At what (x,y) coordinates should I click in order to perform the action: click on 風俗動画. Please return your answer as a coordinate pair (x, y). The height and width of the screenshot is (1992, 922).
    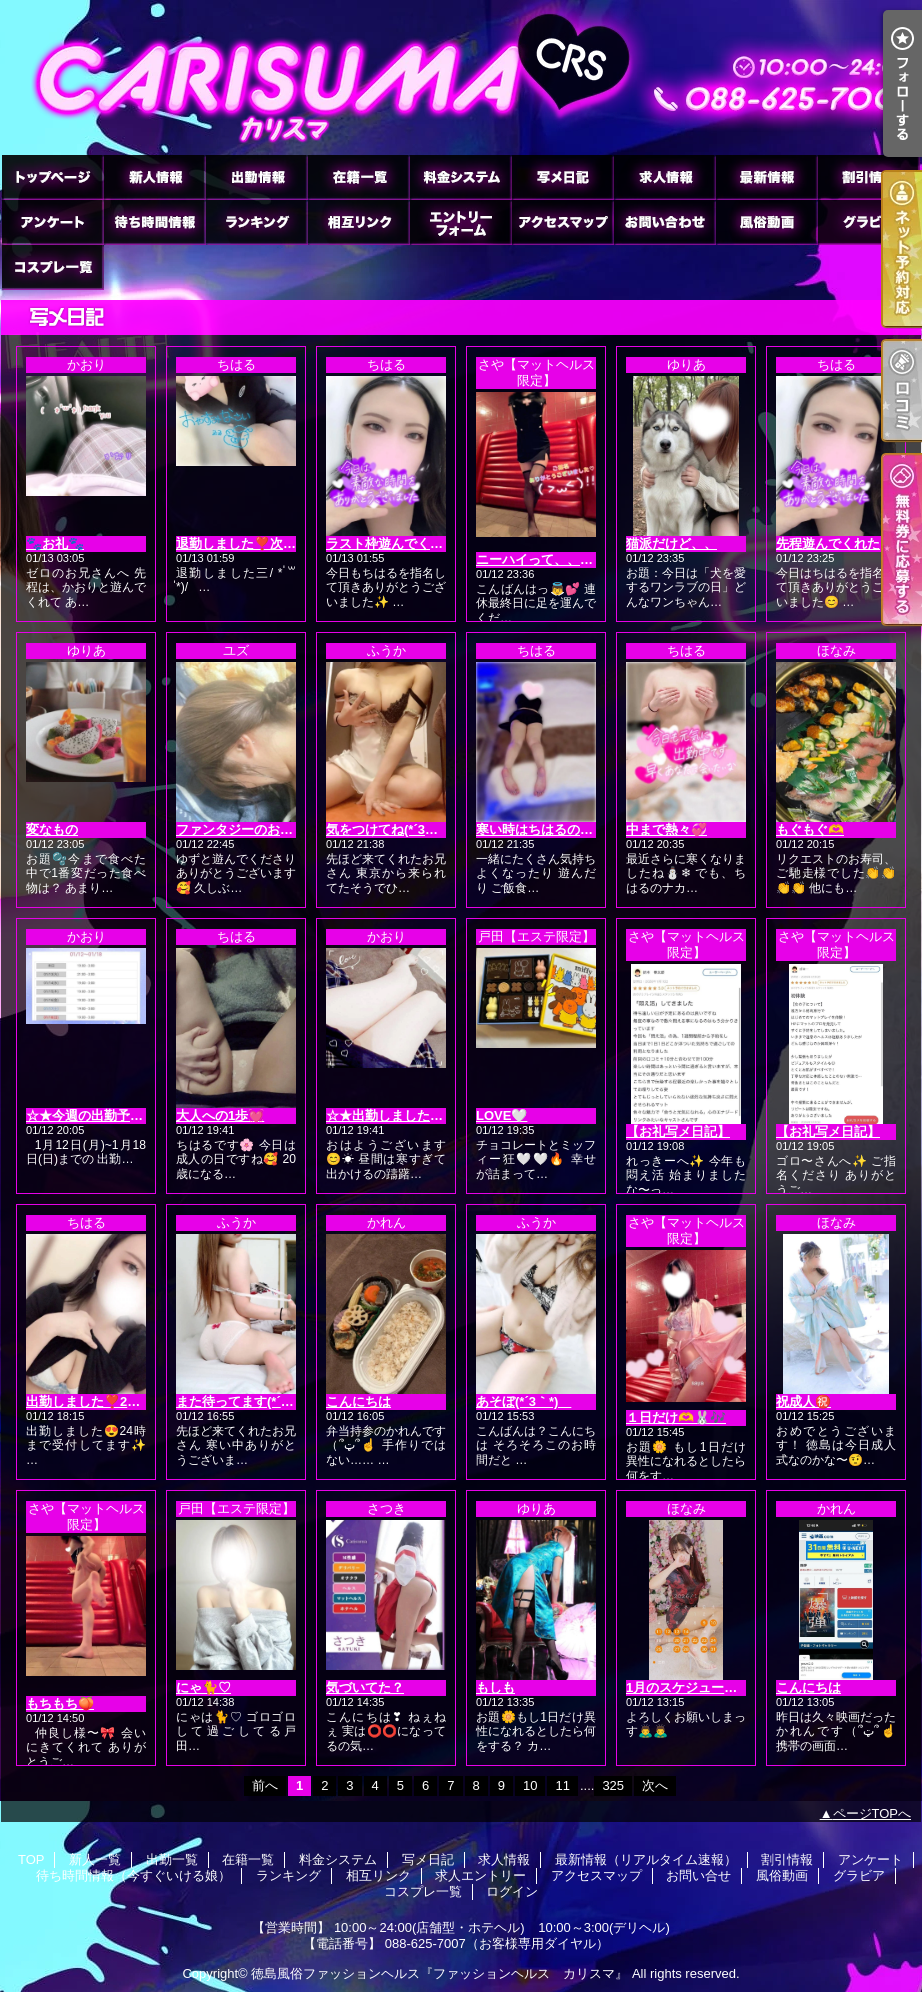
    Looking at the image, I should click on (766, 221).